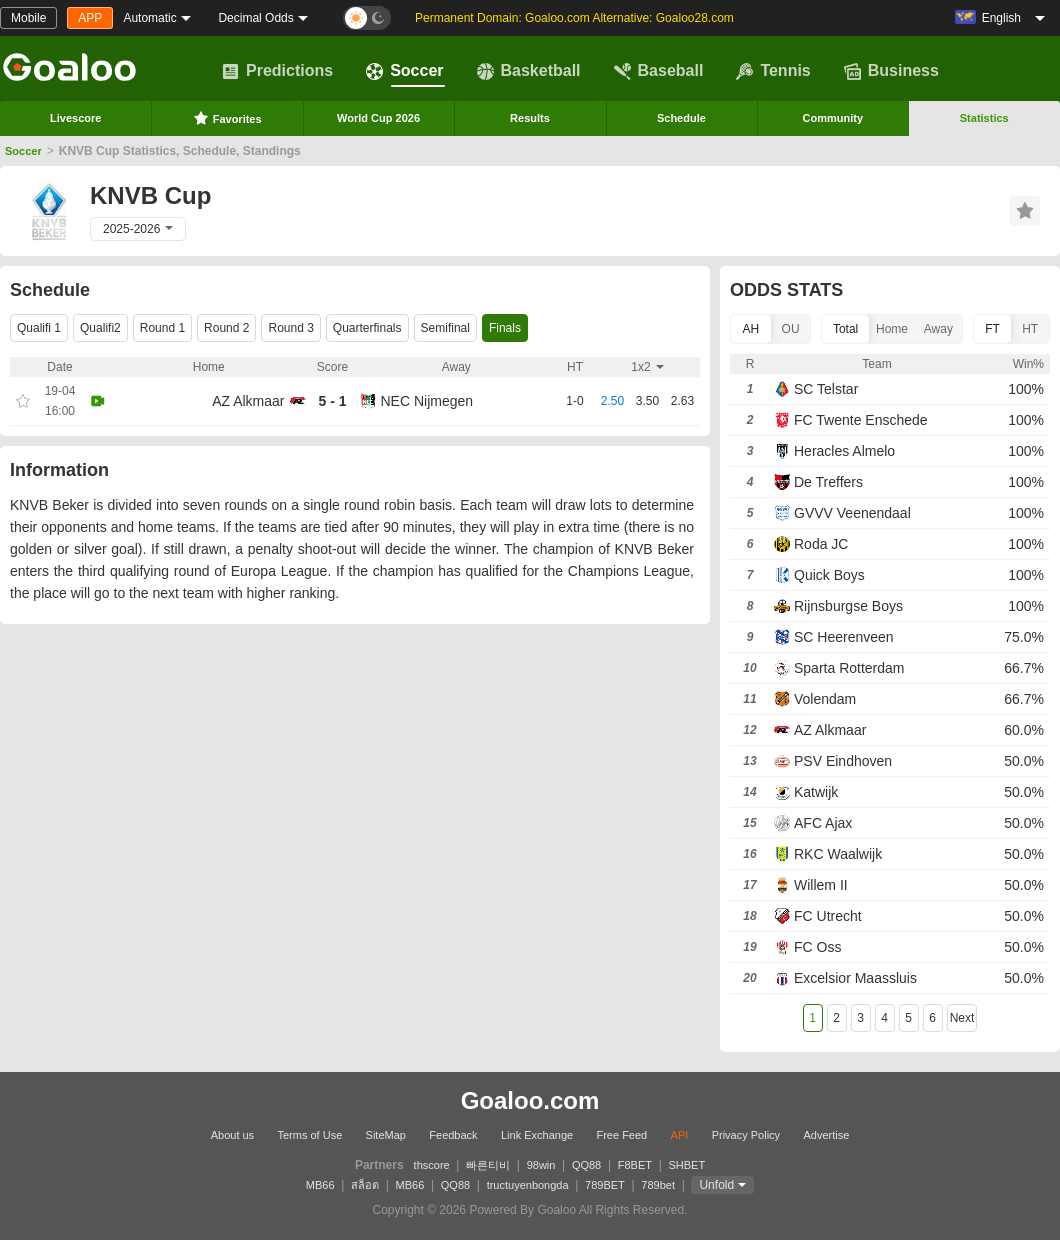 The width and height of the screenshot is (1060, 1240). Describe the element at coordinates (28, 18) in the screenshot. I see `Mobile` at that location.